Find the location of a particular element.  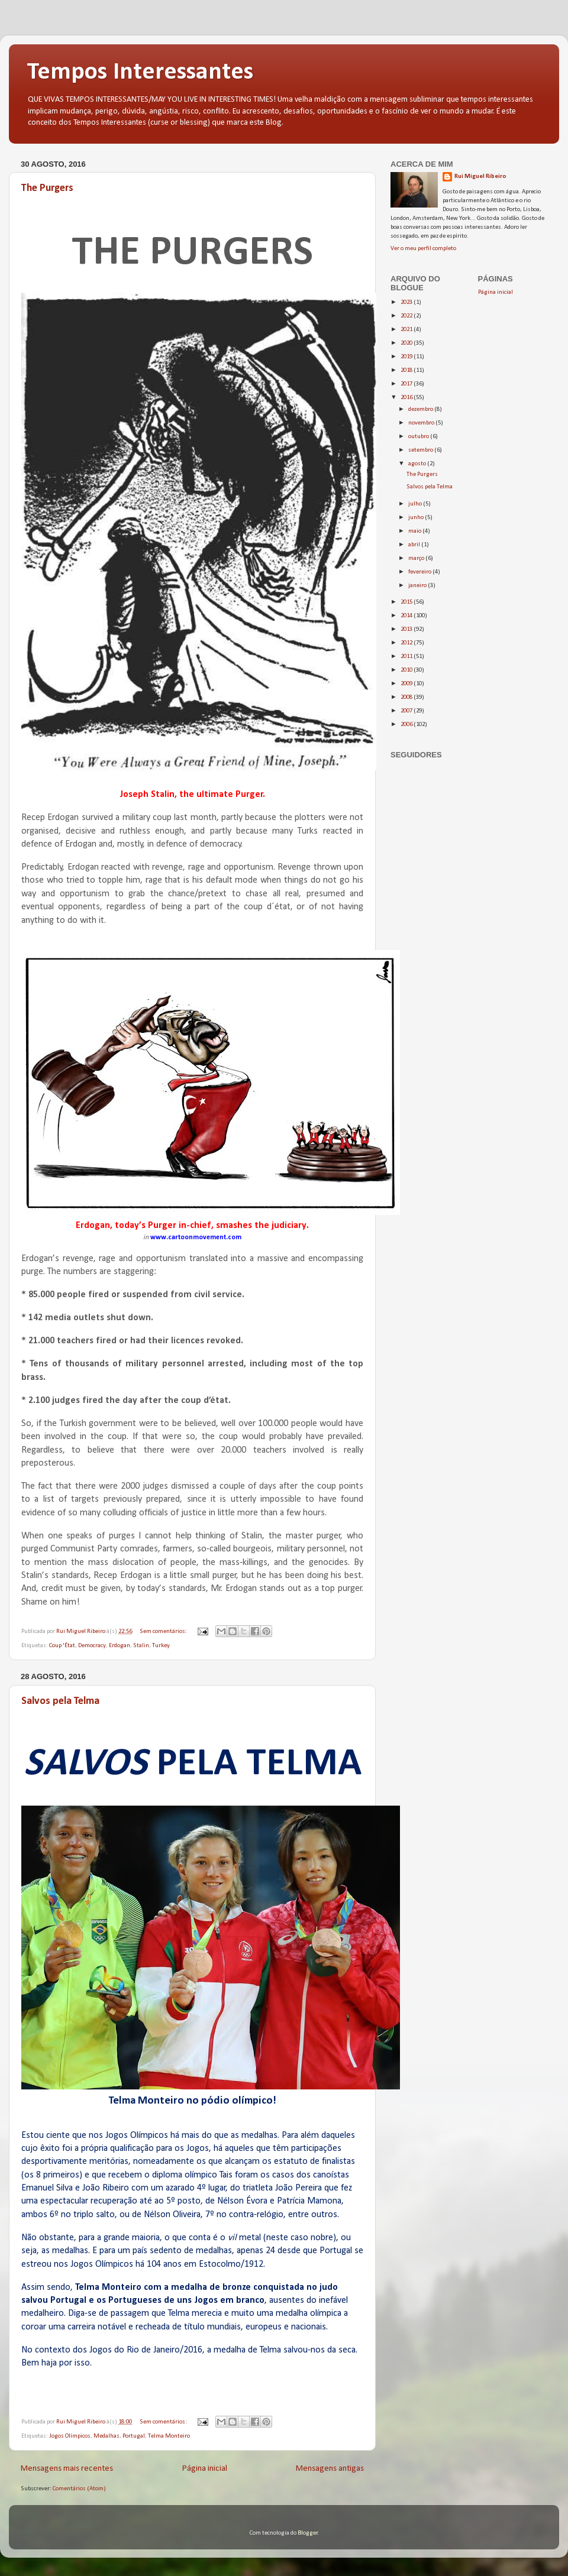

The Purgers is located at coordinates (47, 188).